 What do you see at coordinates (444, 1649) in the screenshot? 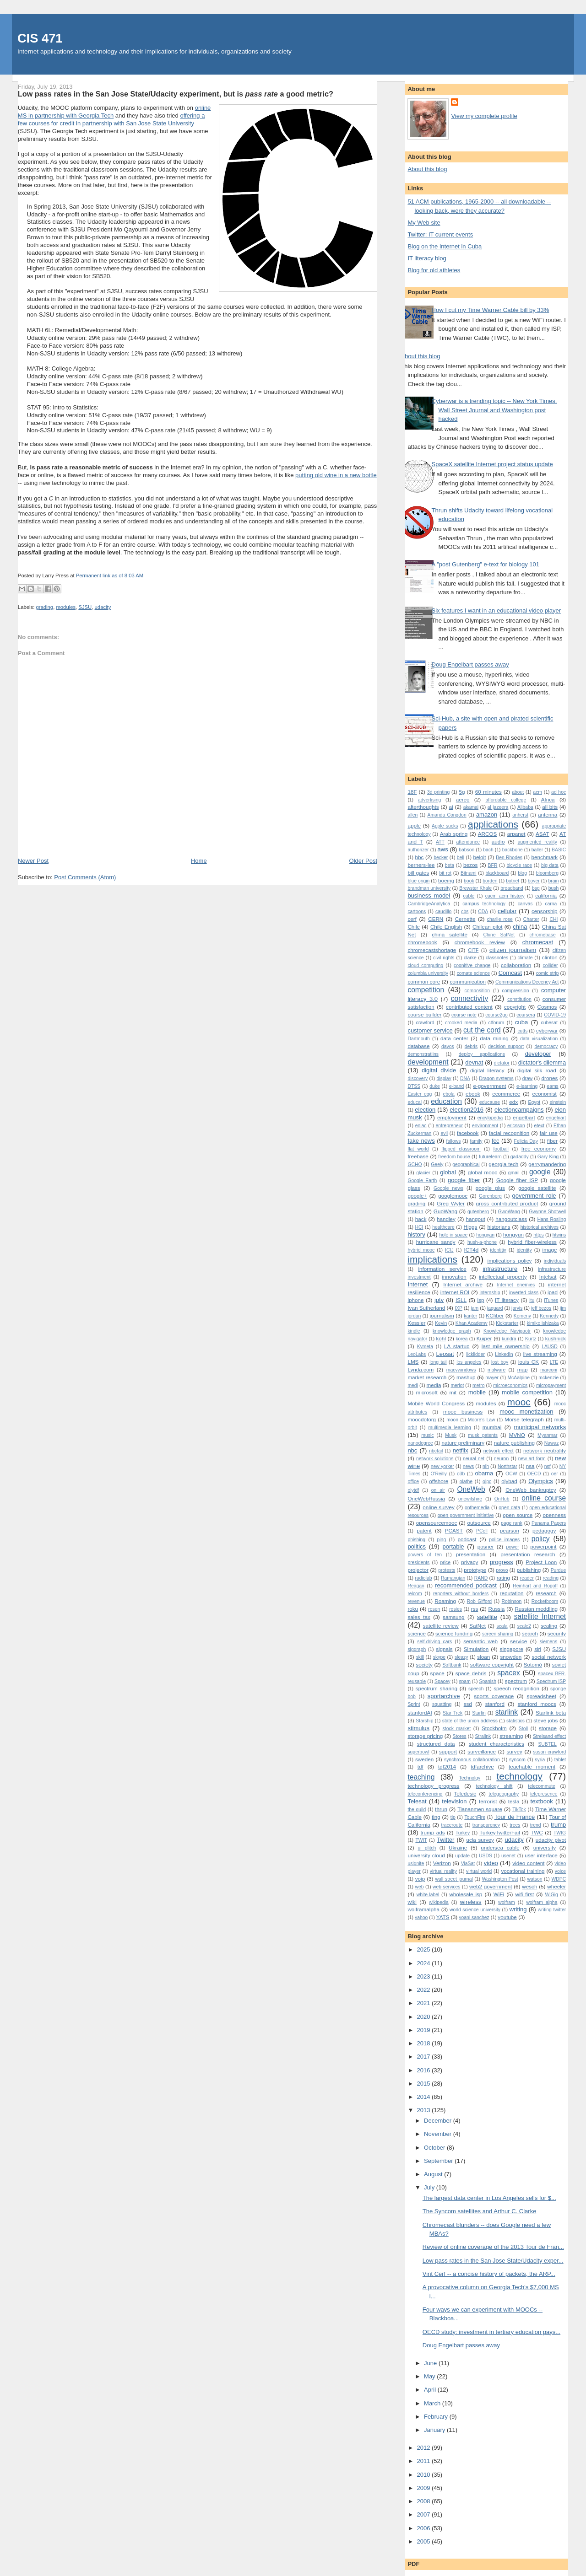
I see `signals` at bounding box center [444, 1649].